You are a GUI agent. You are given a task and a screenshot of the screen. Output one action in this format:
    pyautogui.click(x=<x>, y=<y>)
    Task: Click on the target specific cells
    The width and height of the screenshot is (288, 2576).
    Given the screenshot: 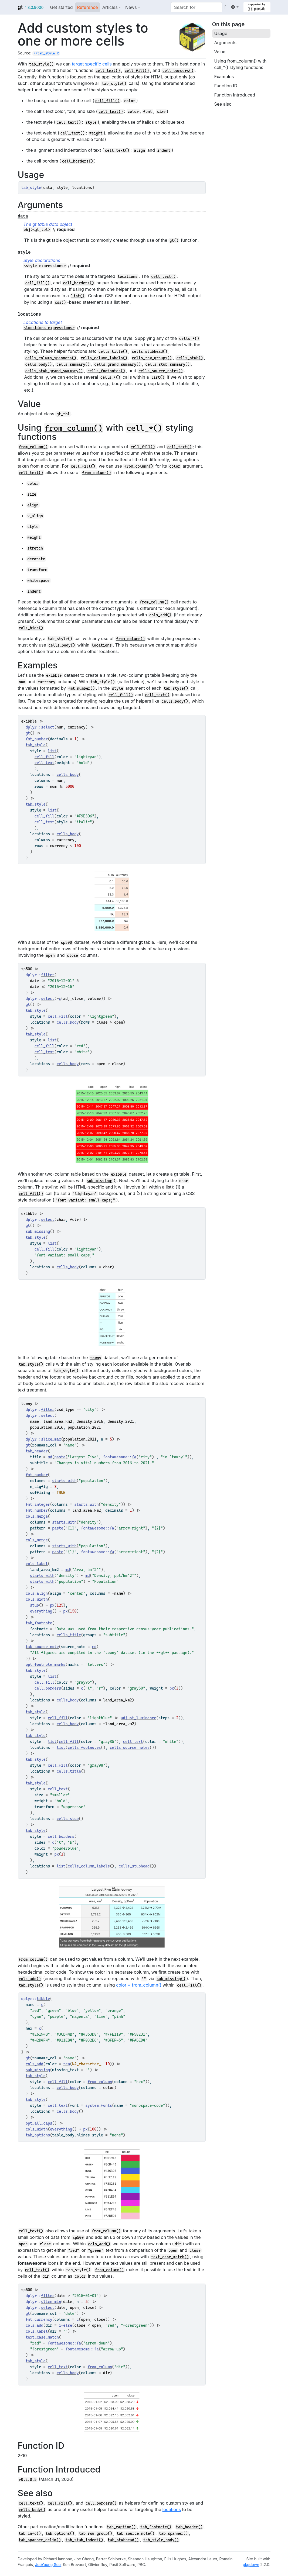 What is the action you would take?
    pyautogui.click(x=92, y=64)
    